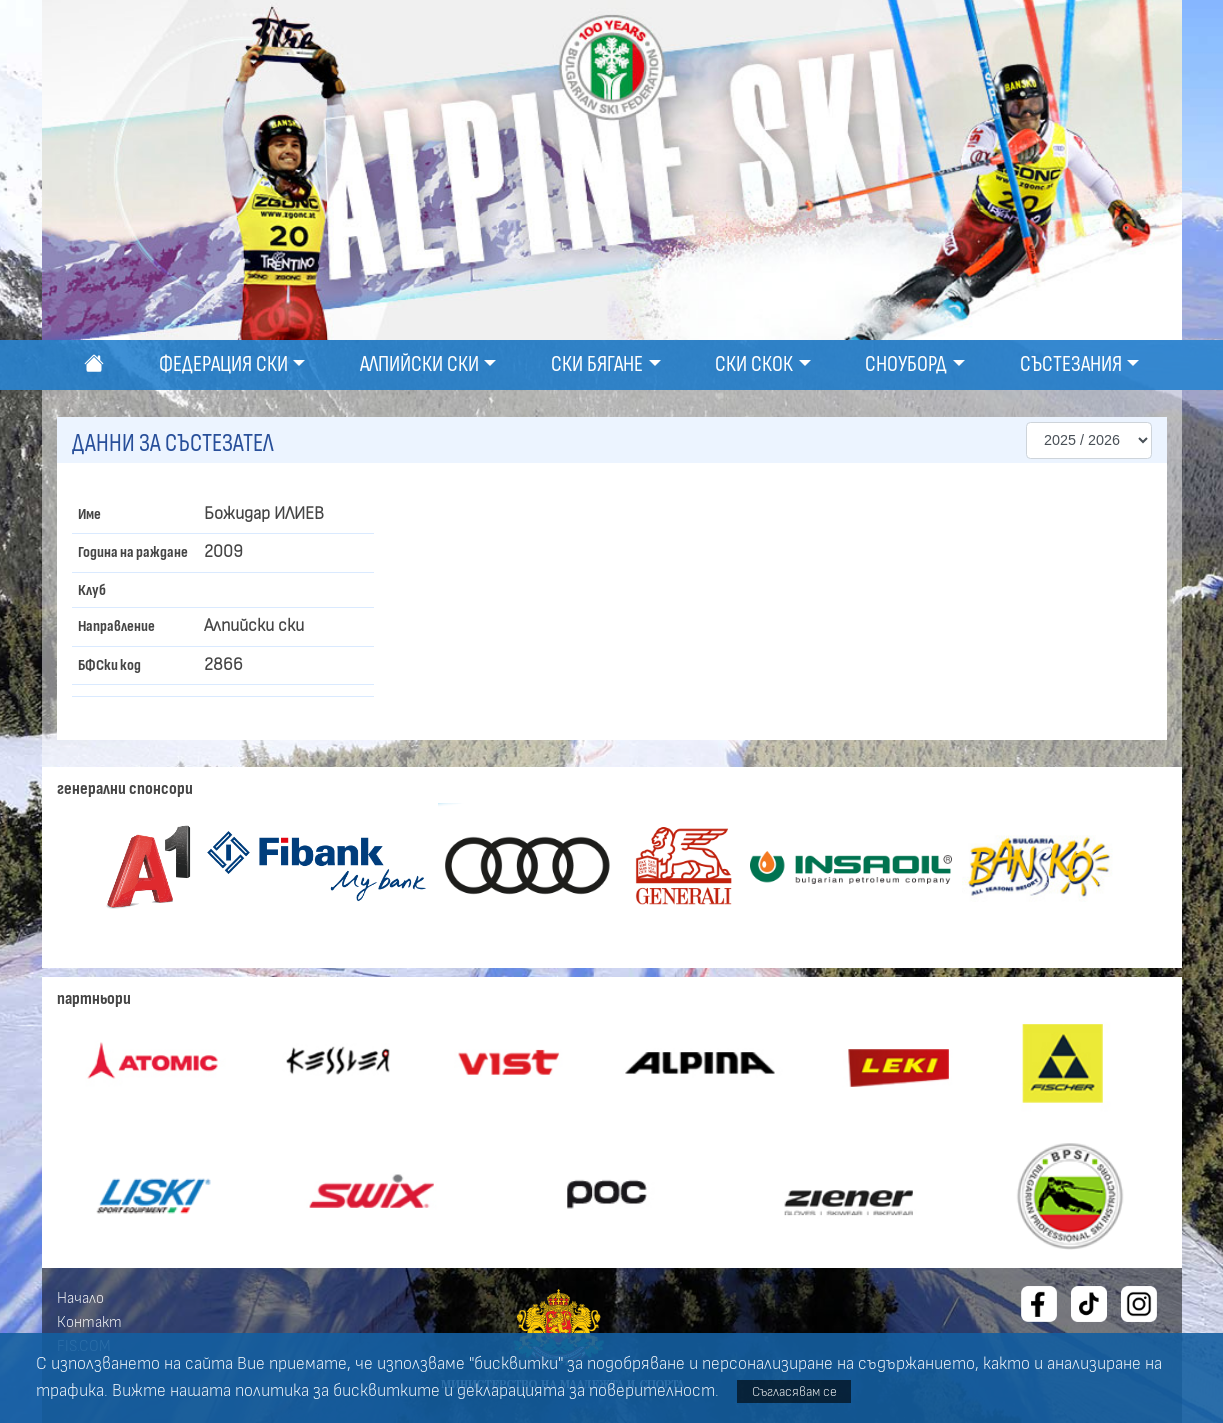  Describe the element at coordinates (386, 1391) in the screenshot. I see `бисквитките` at that location.